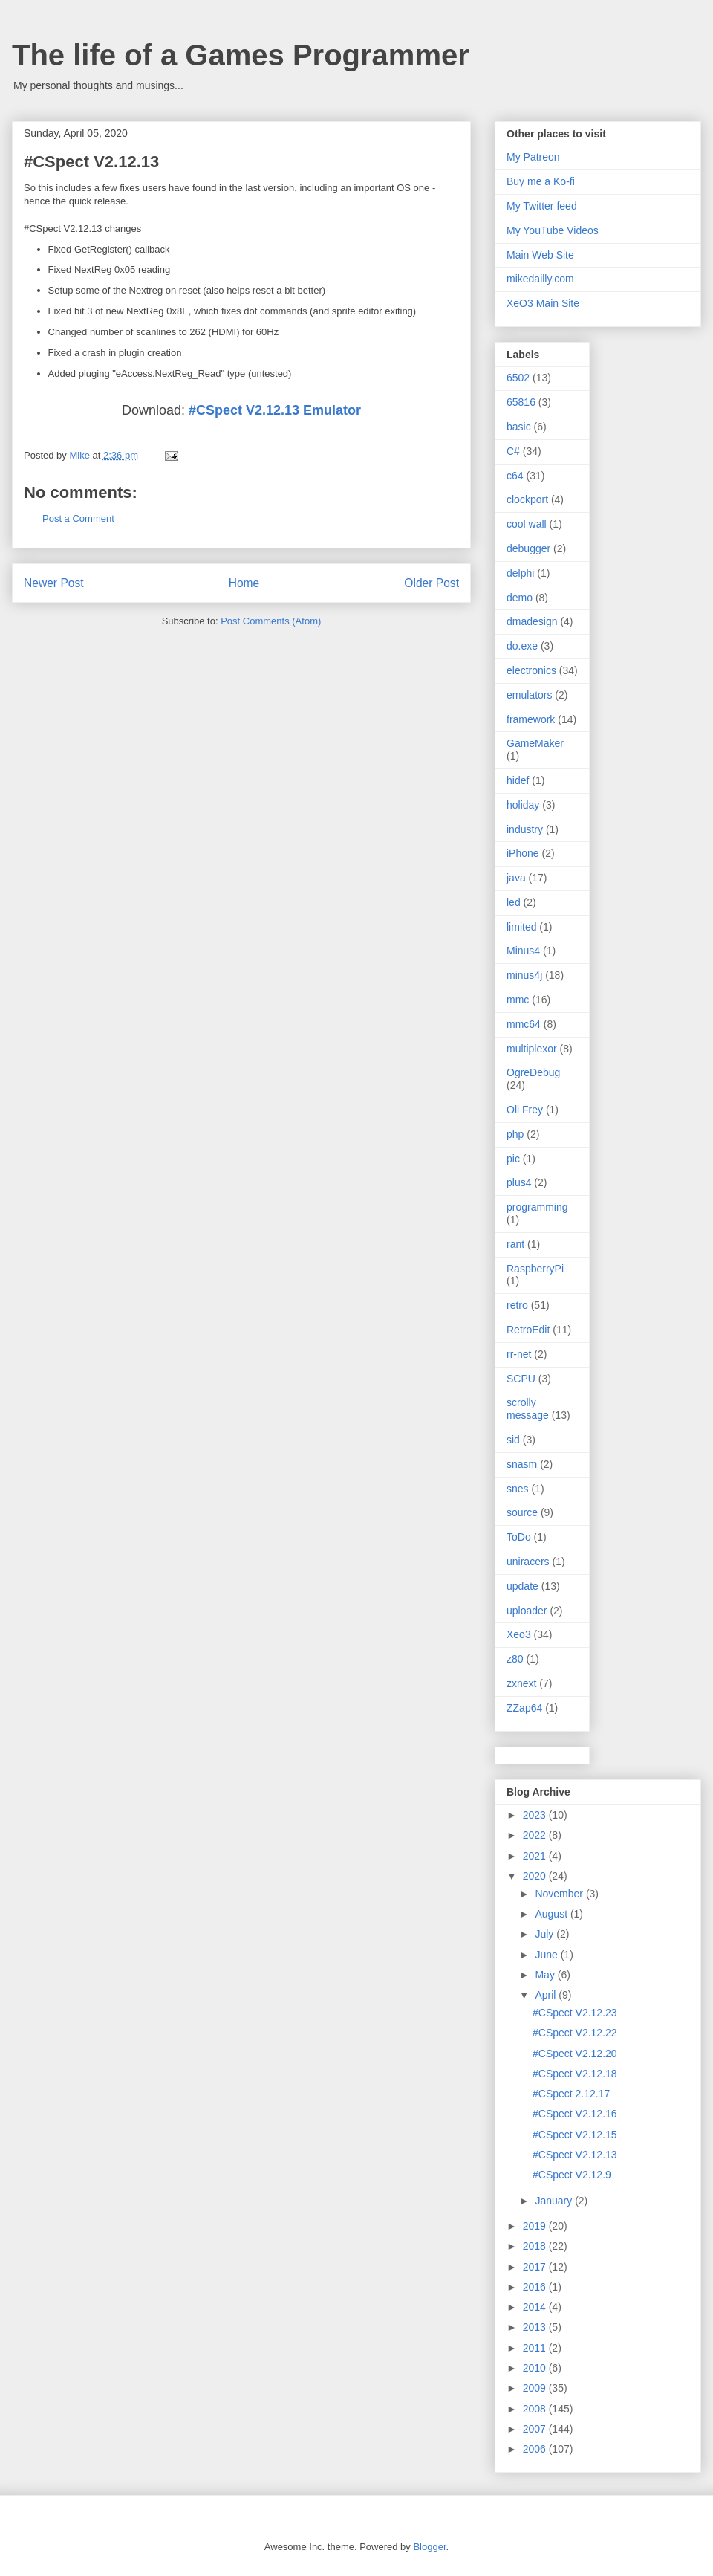 The image size is (713, 2576). I want to click on java, so click(516, 878).